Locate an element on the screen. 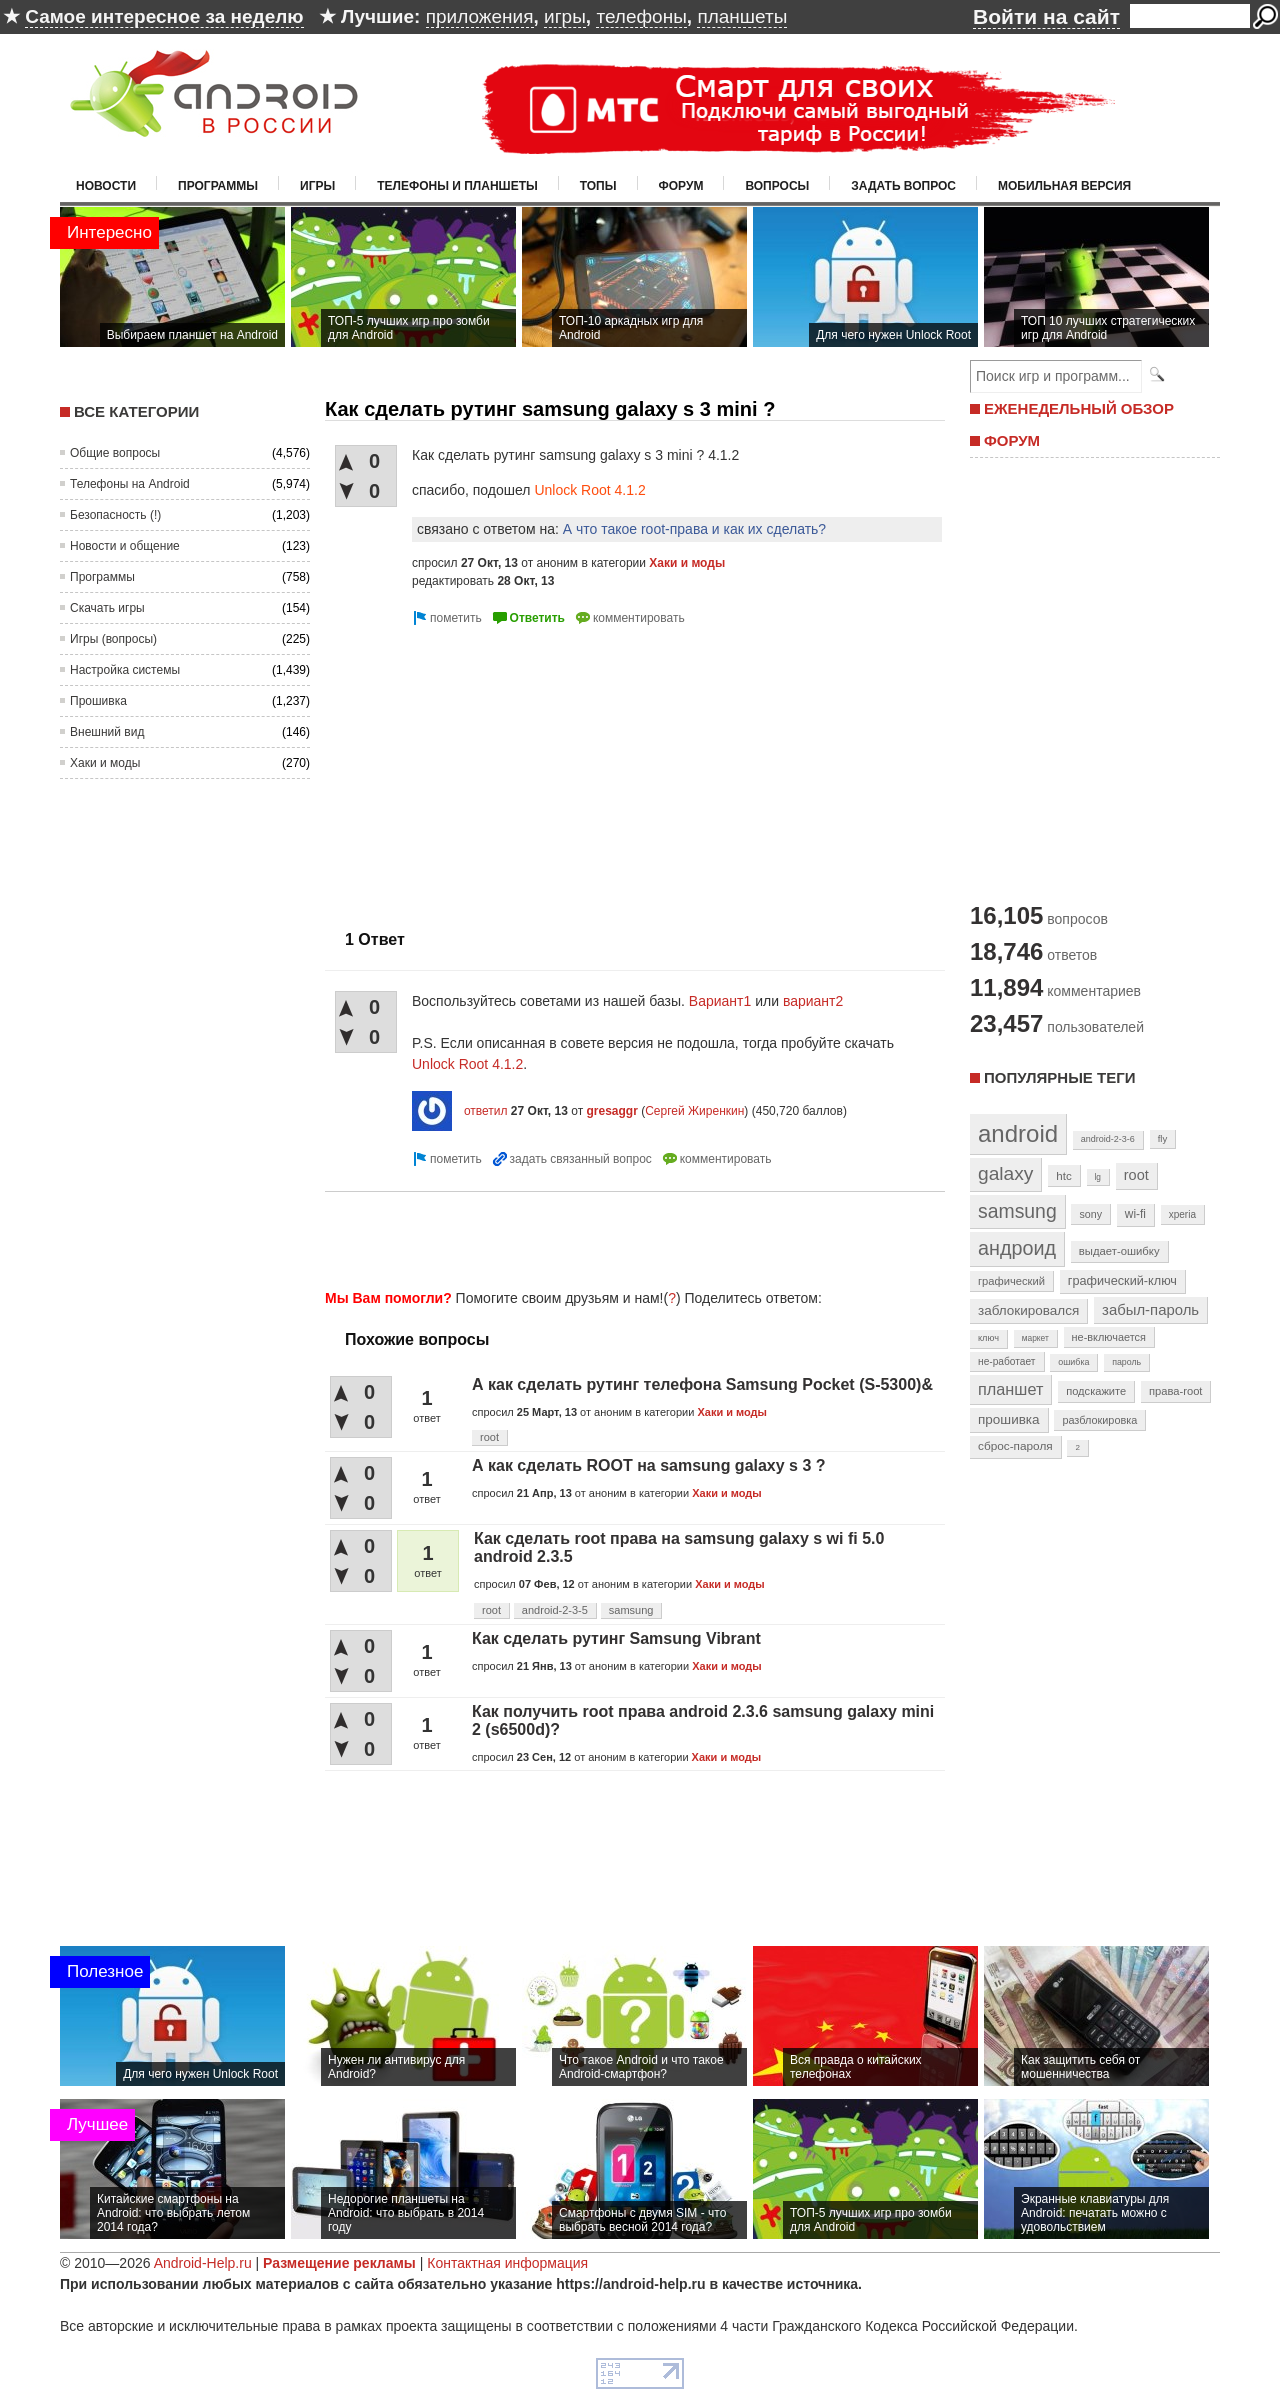 The image size is (1280, 2392). графический-ключ is located at coordinates (1122, 1281).